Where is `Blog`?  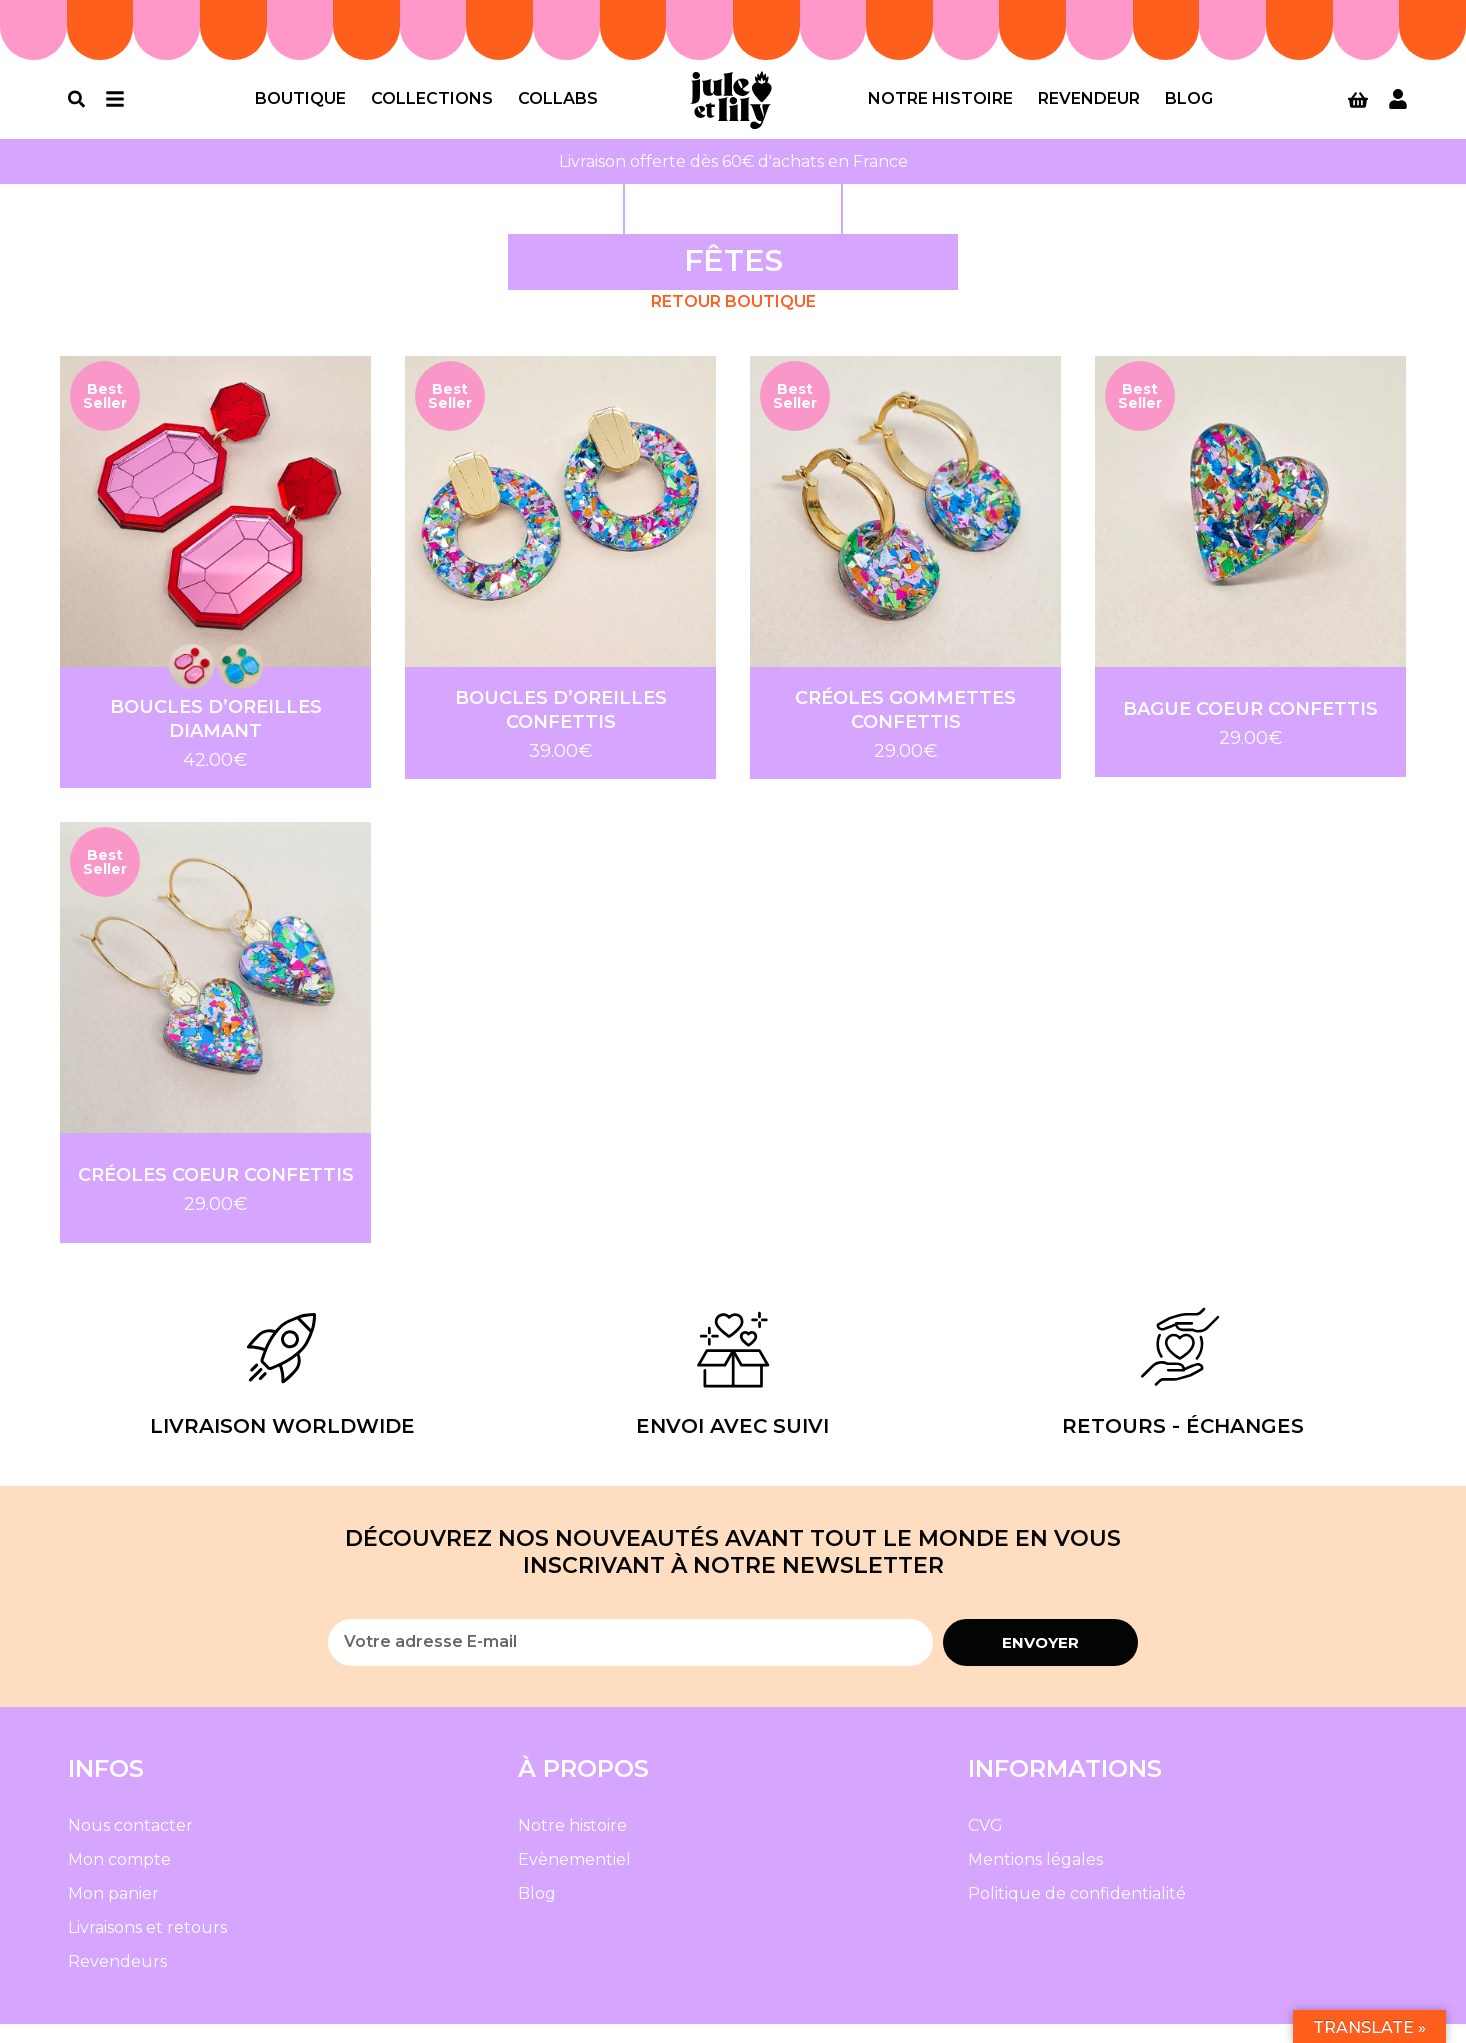 Blog is located at coordinates (1189, 108).